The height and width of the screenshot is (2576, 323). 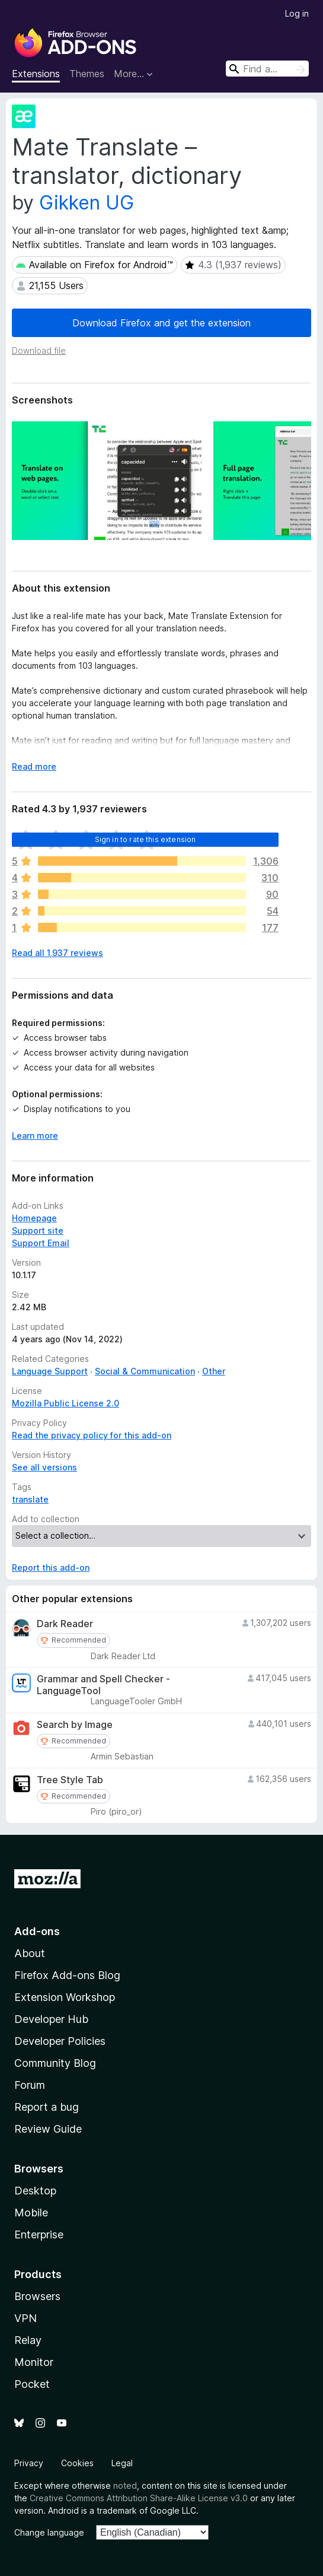 I want to click on Extensions, so click(x=36, y=74).